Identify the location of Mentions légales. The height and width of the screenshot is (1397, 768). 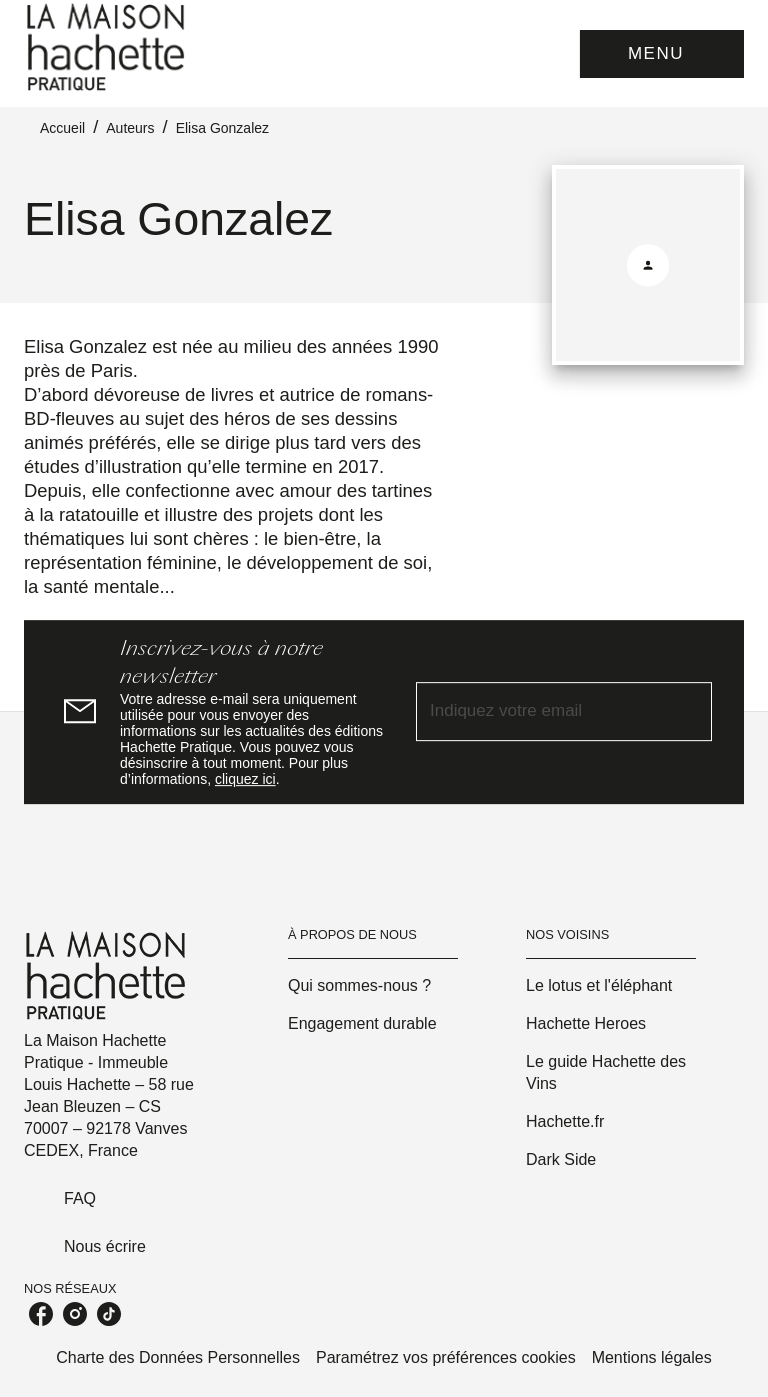
(652, 1357).